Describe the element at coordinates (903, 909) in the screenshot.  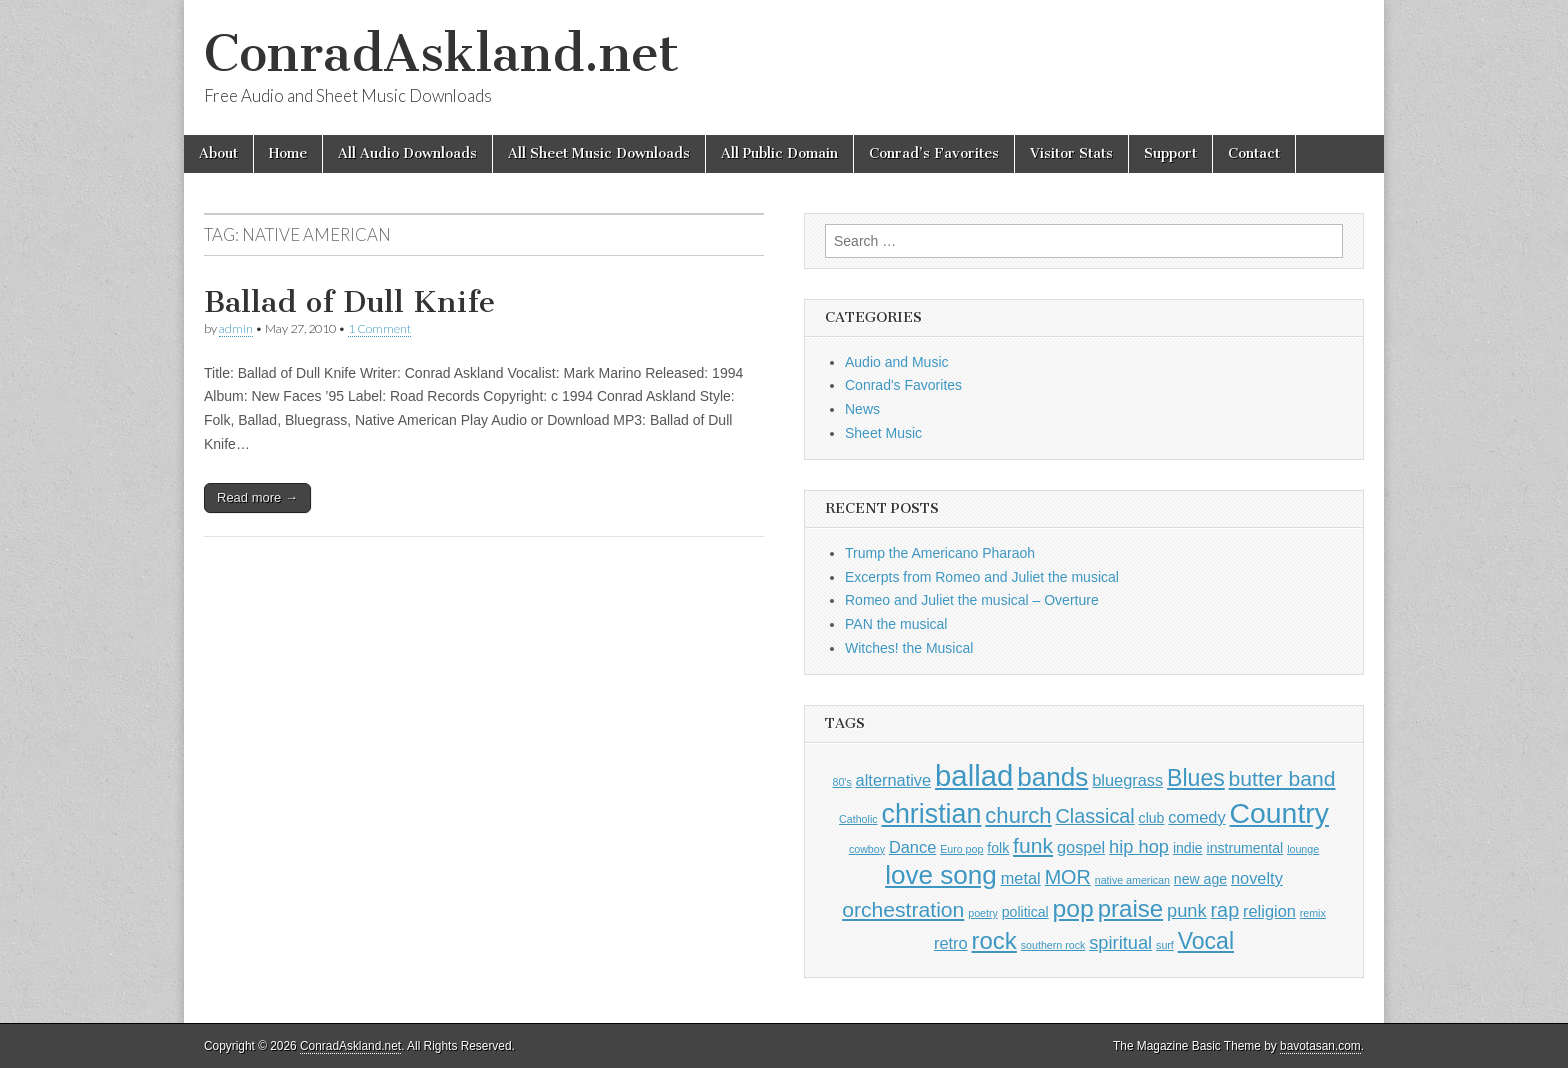
I see `orchestration [orchestration (6 items)]` at that location.